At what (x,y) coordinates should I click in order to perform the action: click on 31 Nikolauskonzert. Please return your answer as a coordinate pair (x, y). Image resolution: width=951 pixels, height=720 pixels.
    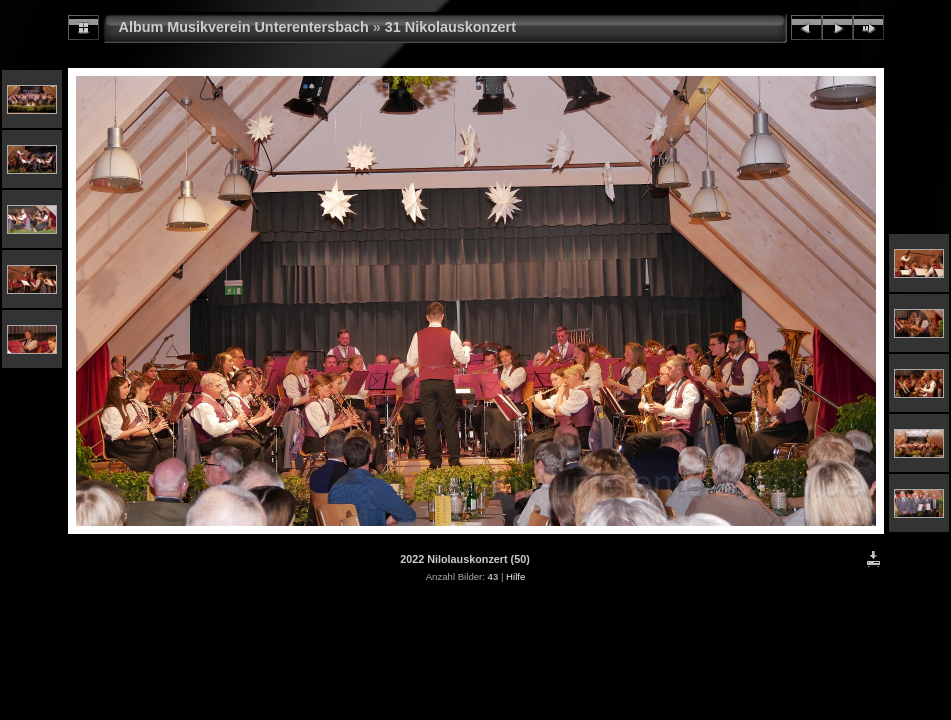
    Looking at the image, I should click on (450, 27).